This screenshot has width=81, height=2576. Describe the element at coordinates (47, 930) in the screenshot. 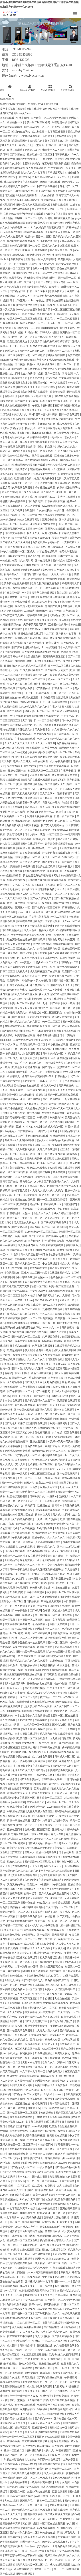

I see `色播五月婷婷` at that location.